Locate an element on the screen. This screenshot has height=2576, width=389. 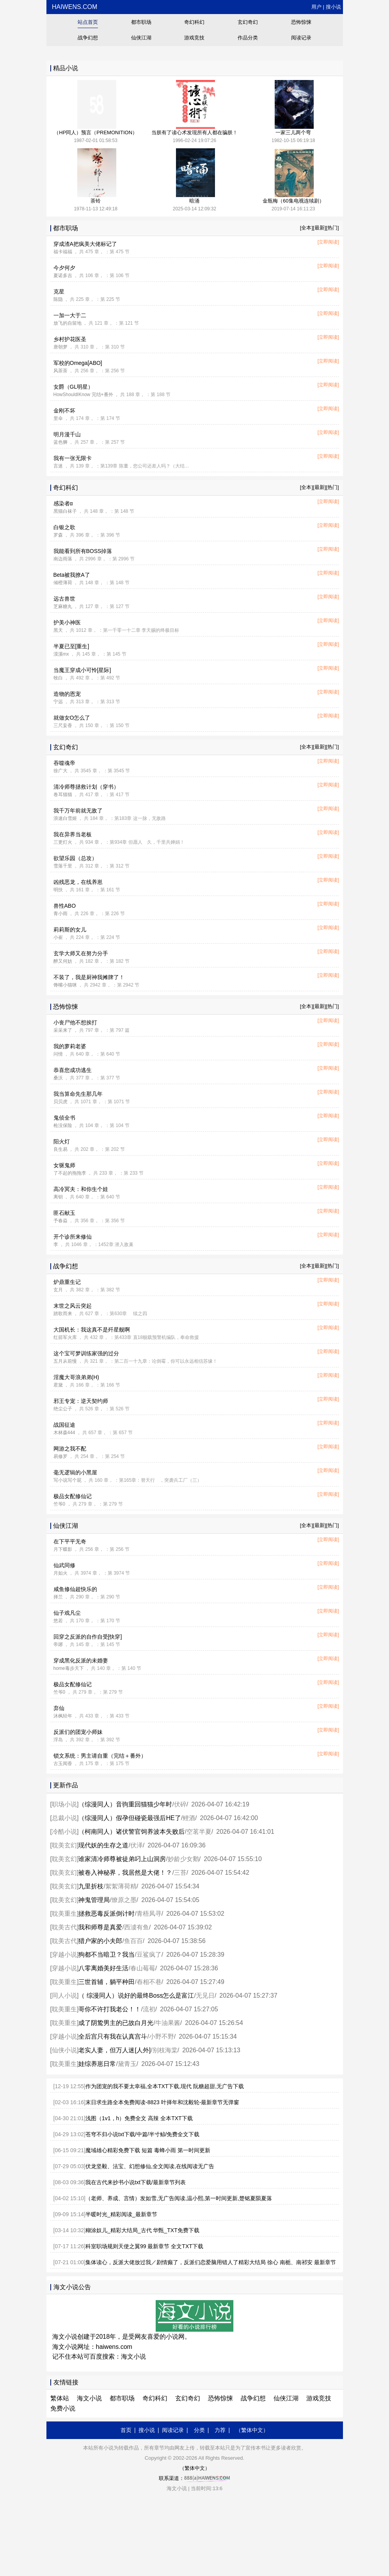
弃仙 is located at coordinates (58, 1708).